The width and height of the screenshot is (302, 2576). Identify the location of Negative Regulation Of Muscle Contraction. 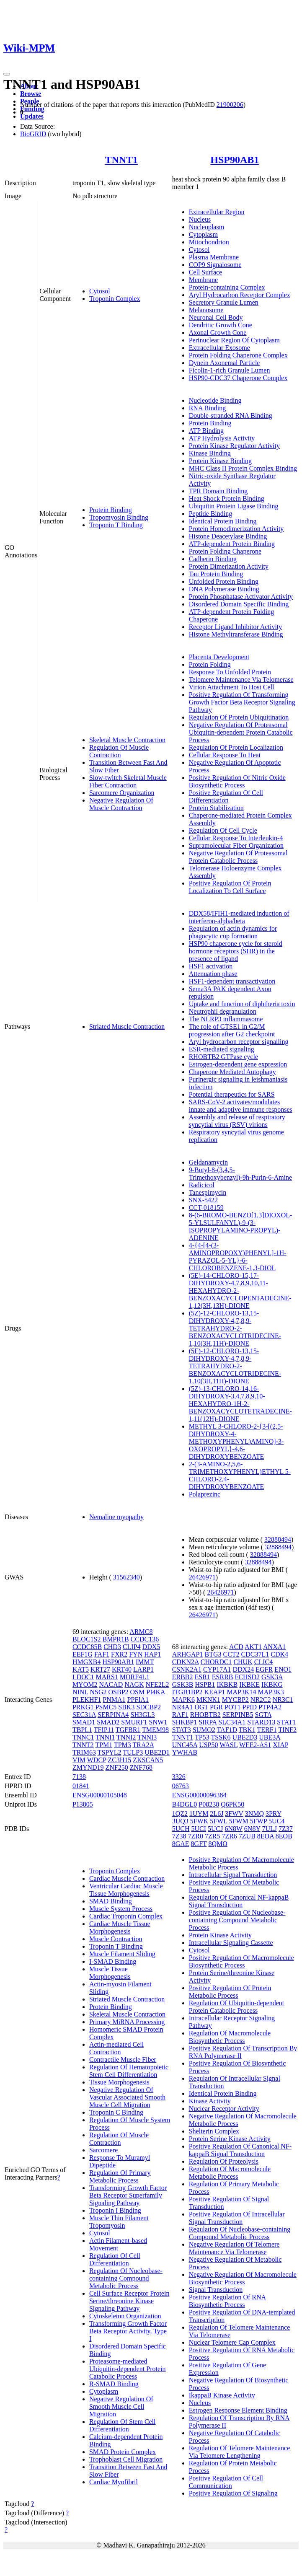
(121, 804).